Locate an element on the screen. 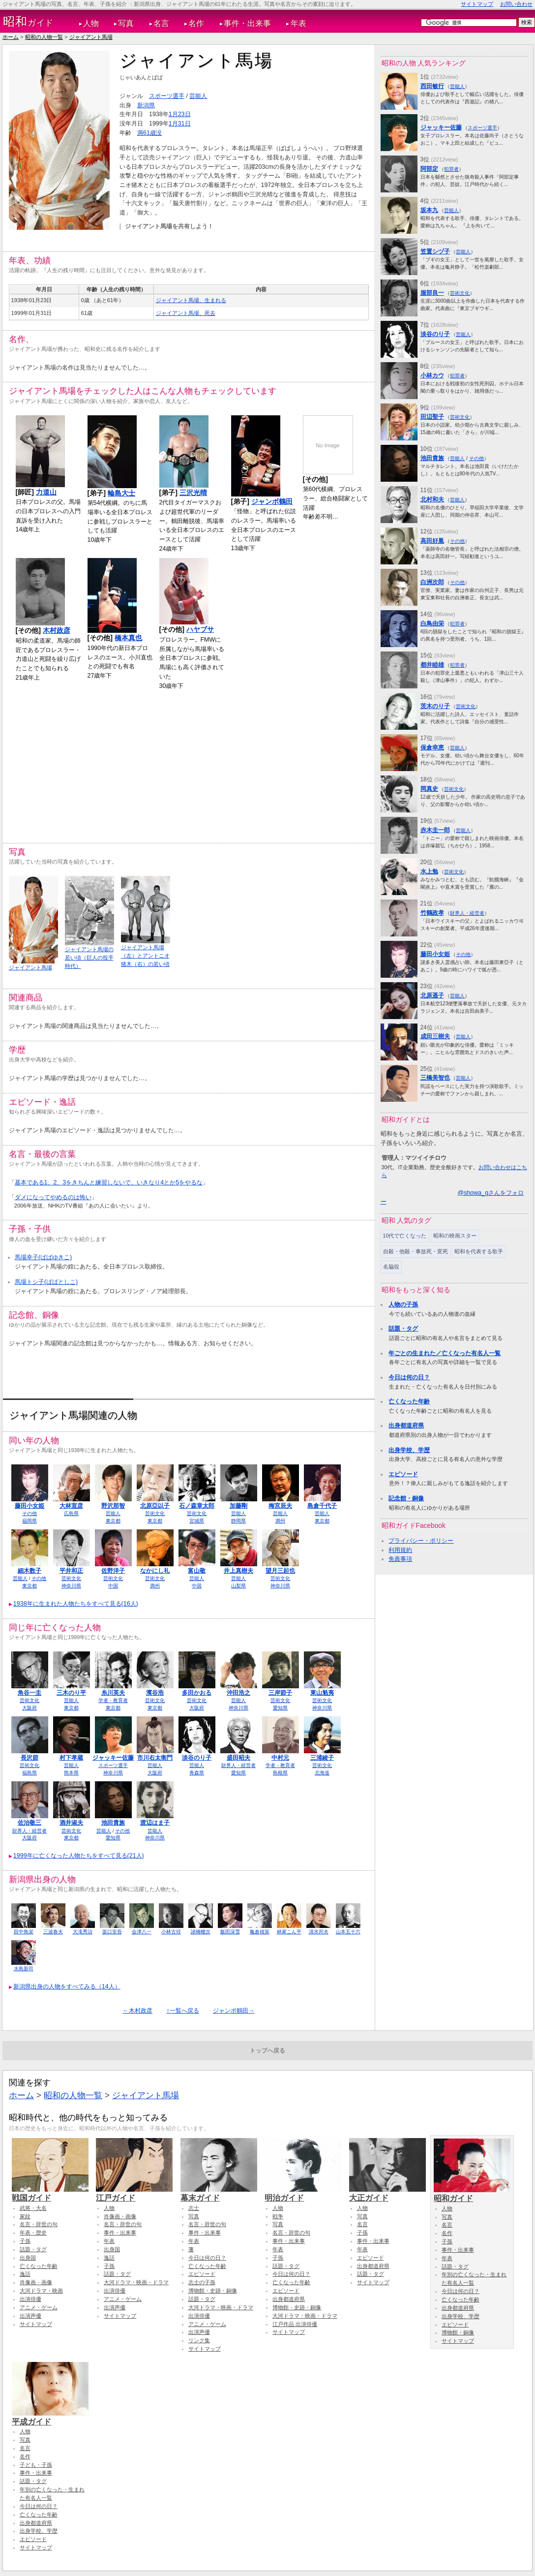 The height and width of the screenshot is (2576, 535). 基本である1、2、3をきちんと練習しないで、いきなり4とか5をやるな is located at coordinates (109, 1182).